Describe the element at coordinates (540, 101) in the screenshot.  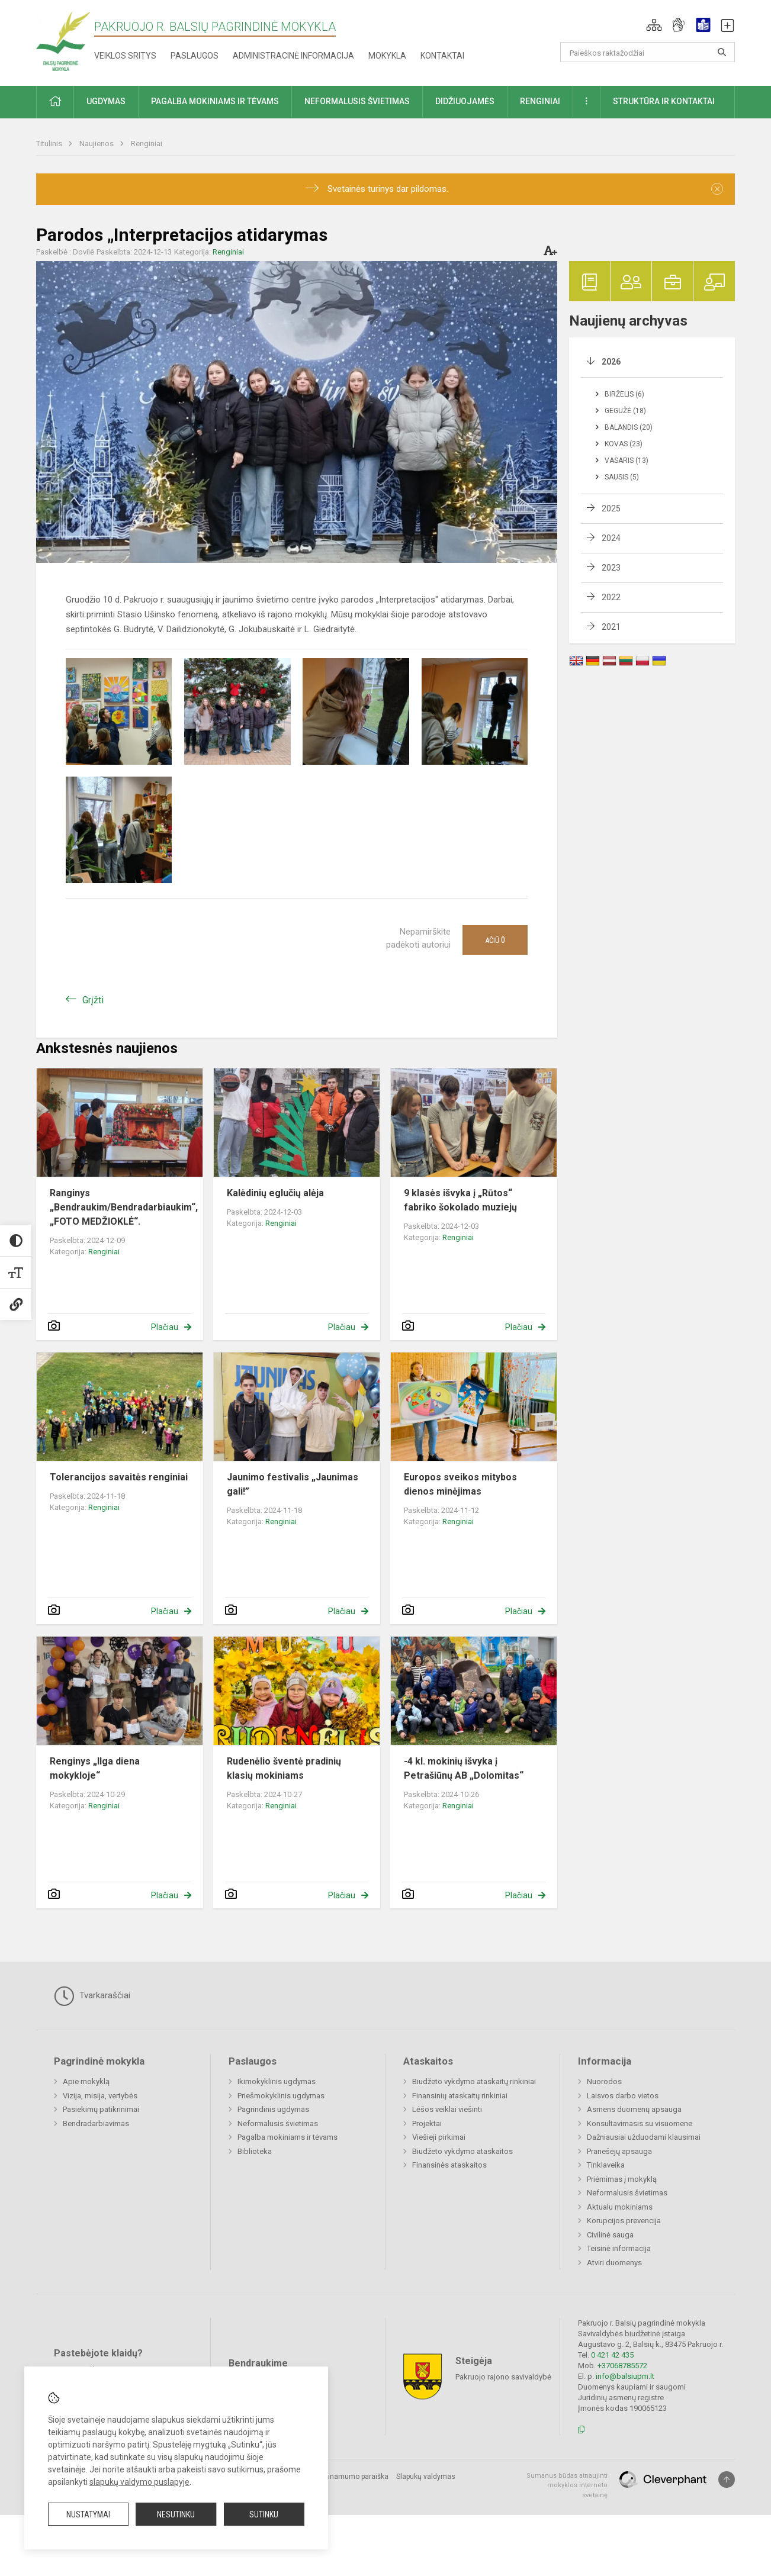
I see `Renginiai [button]` at that location.